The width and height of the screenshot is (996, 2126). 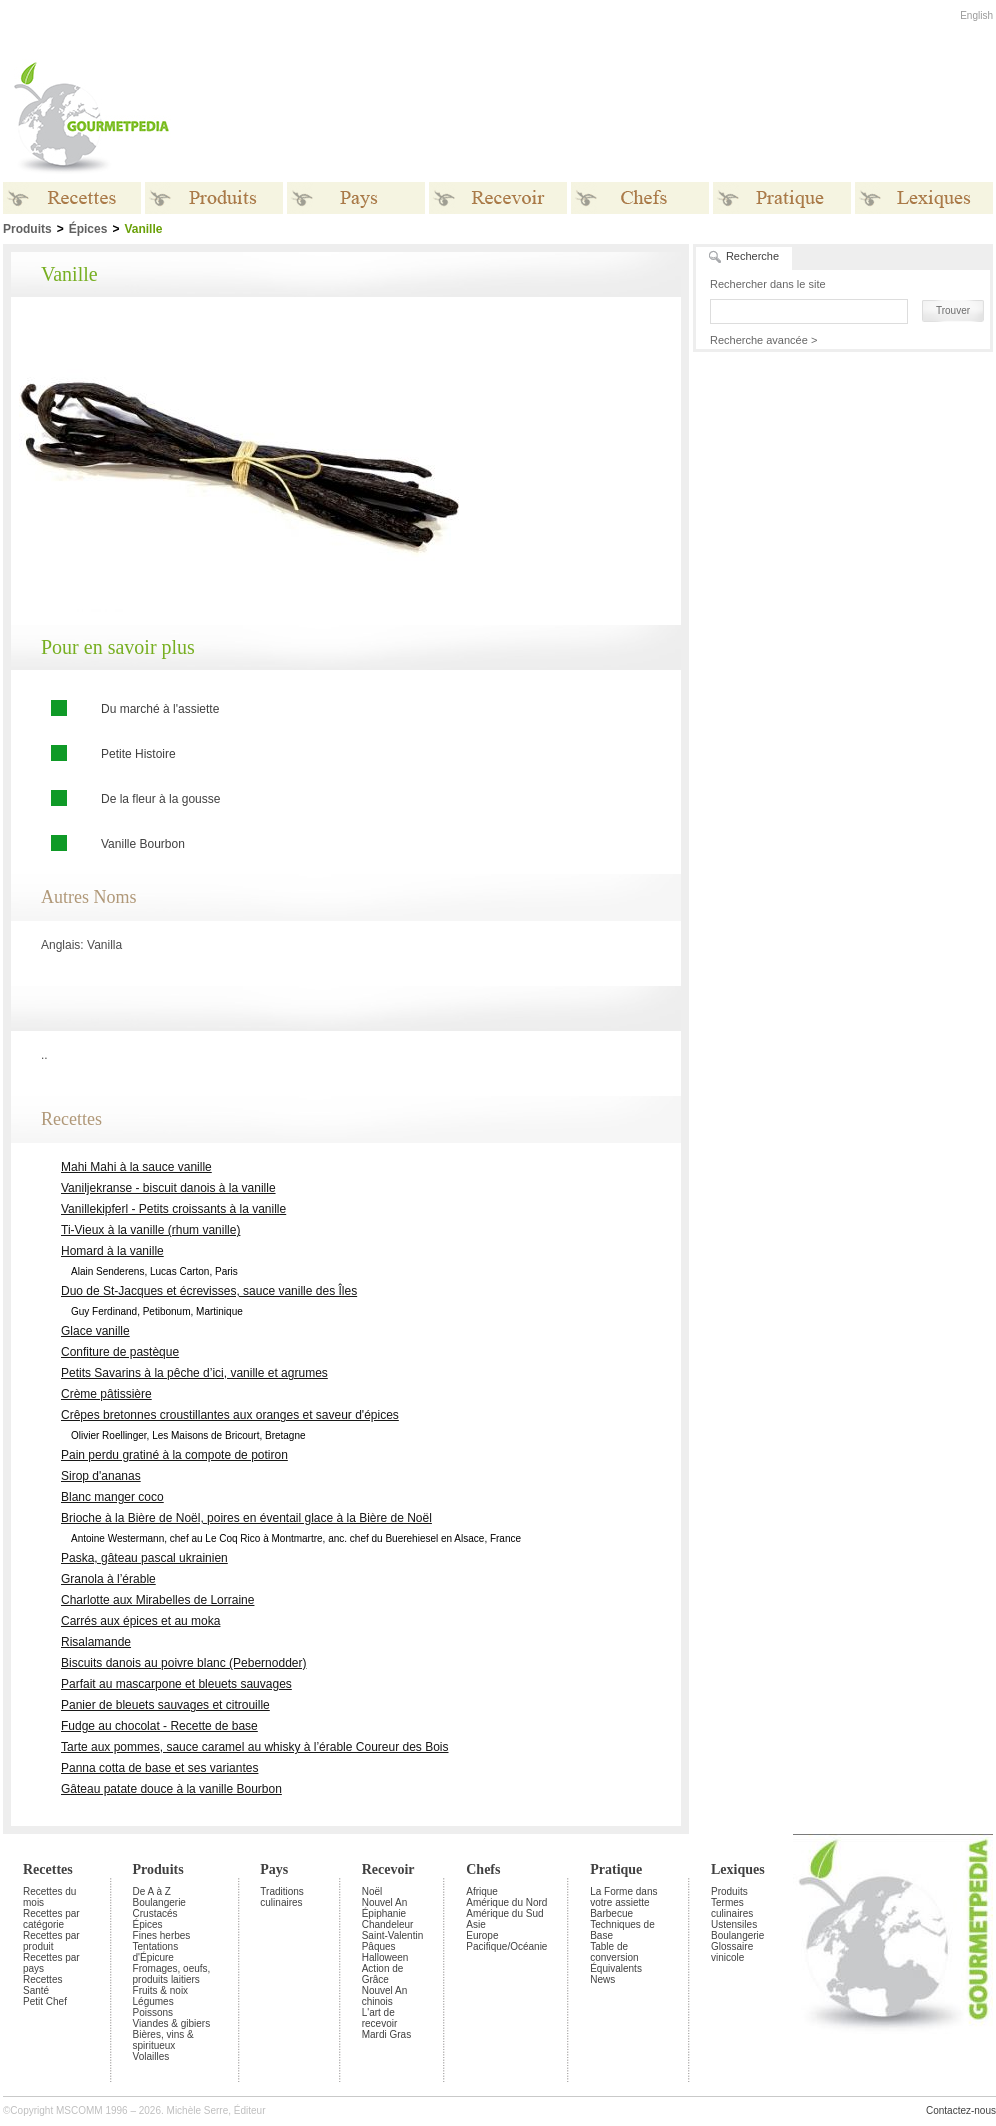 I want to click on Vanillekipferl - Petits croissants à la vanille, so click(x=173, y=1209).